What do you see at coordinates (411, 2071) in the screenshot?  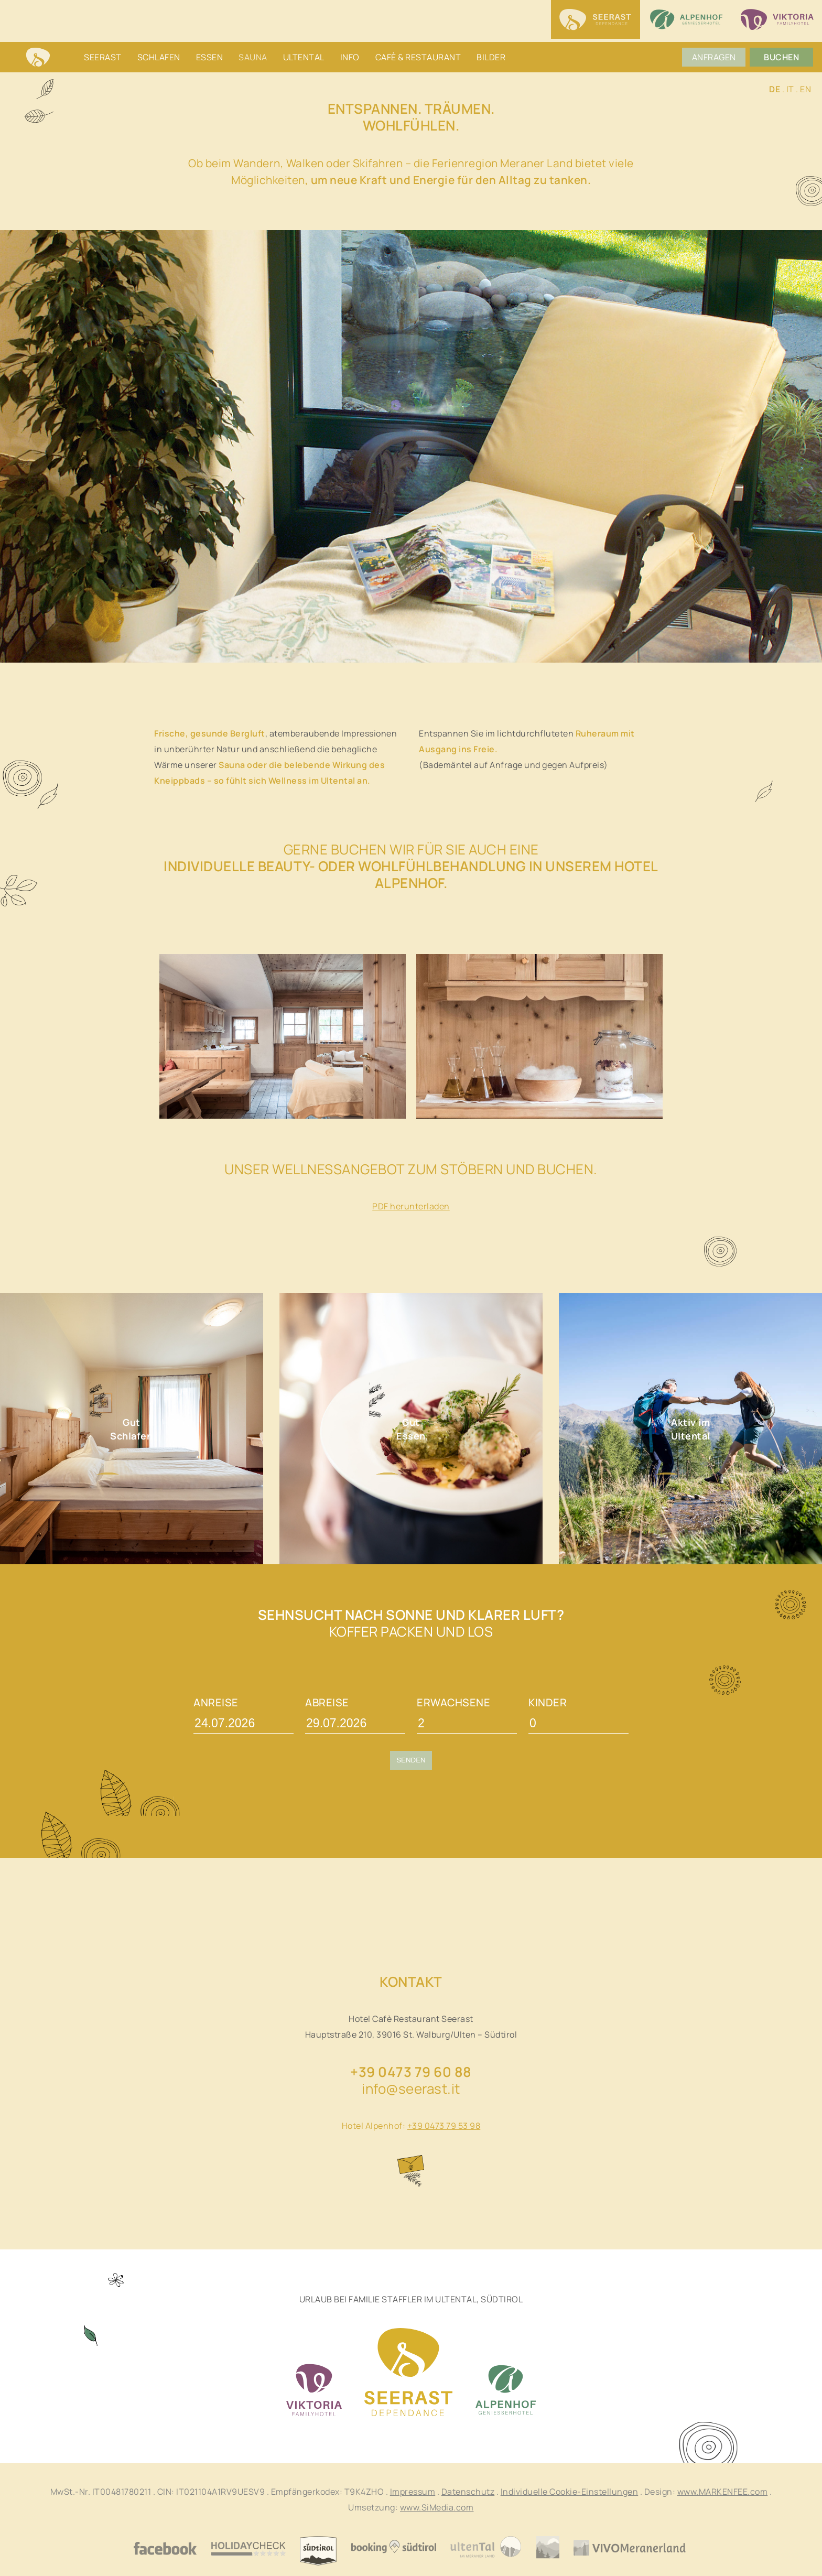 I see `+39 0473 79 60 88` at bounding box center [411, 2071].